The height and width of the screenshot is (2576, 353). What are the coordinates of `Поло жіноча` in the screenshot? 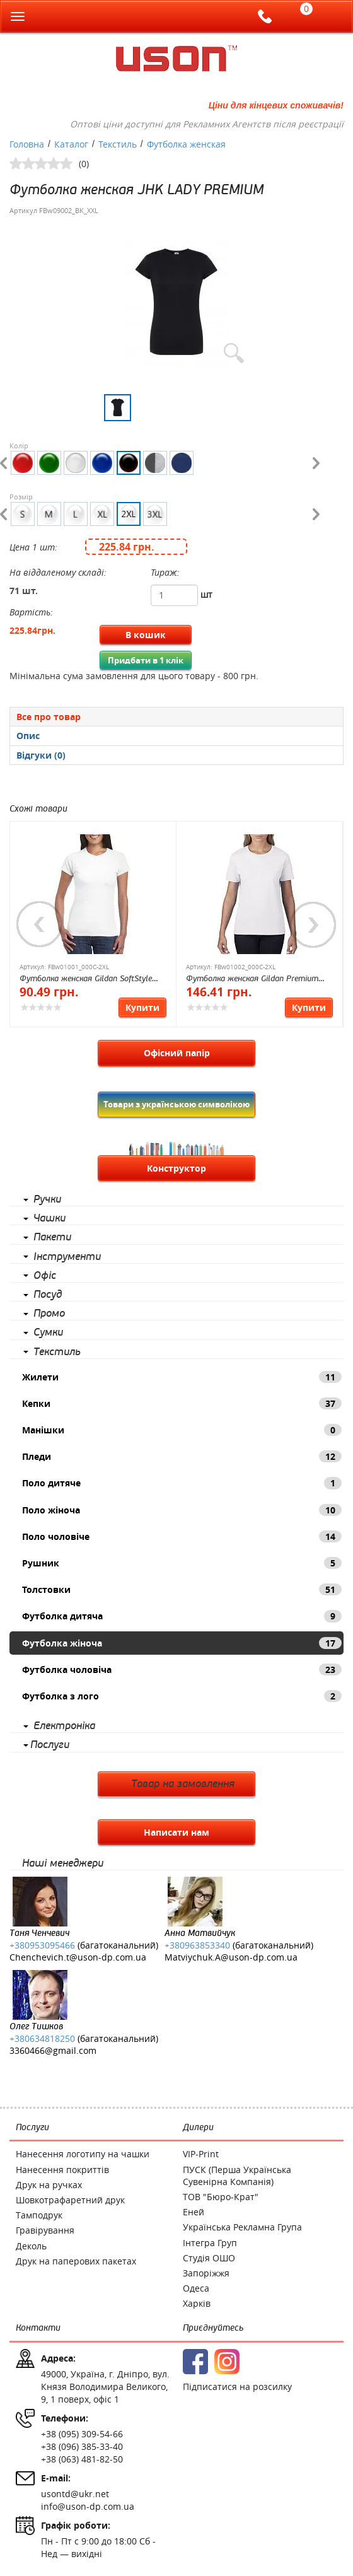 It's located at (182, 1510).